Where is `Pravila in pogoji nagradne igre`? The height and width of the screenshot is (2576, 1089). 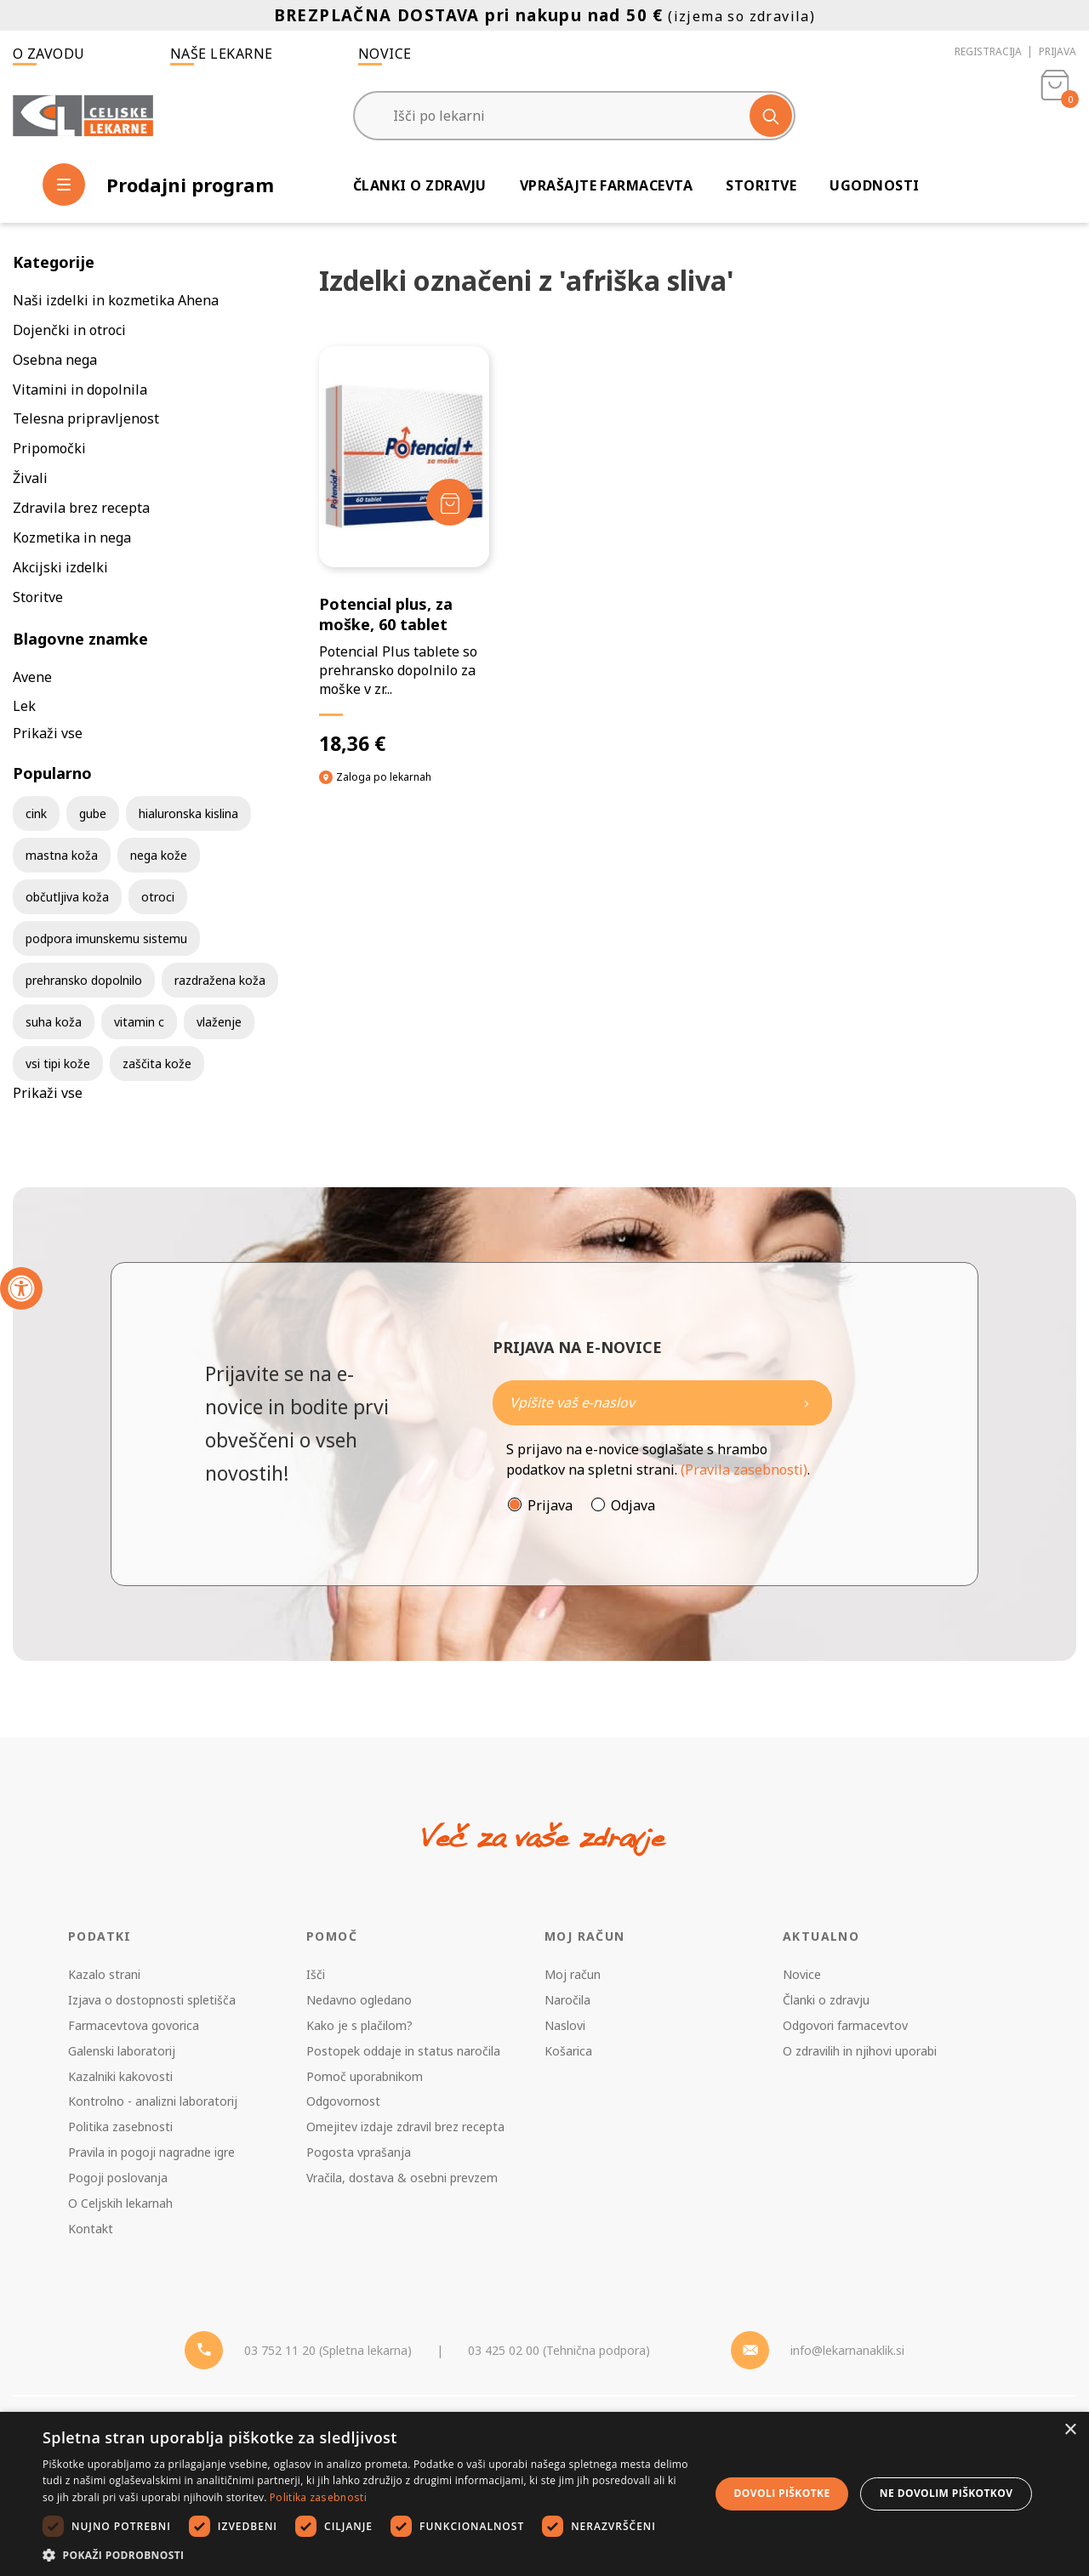
Pravila in pogoji nagradne igre is located at coordinates (151, 2152).